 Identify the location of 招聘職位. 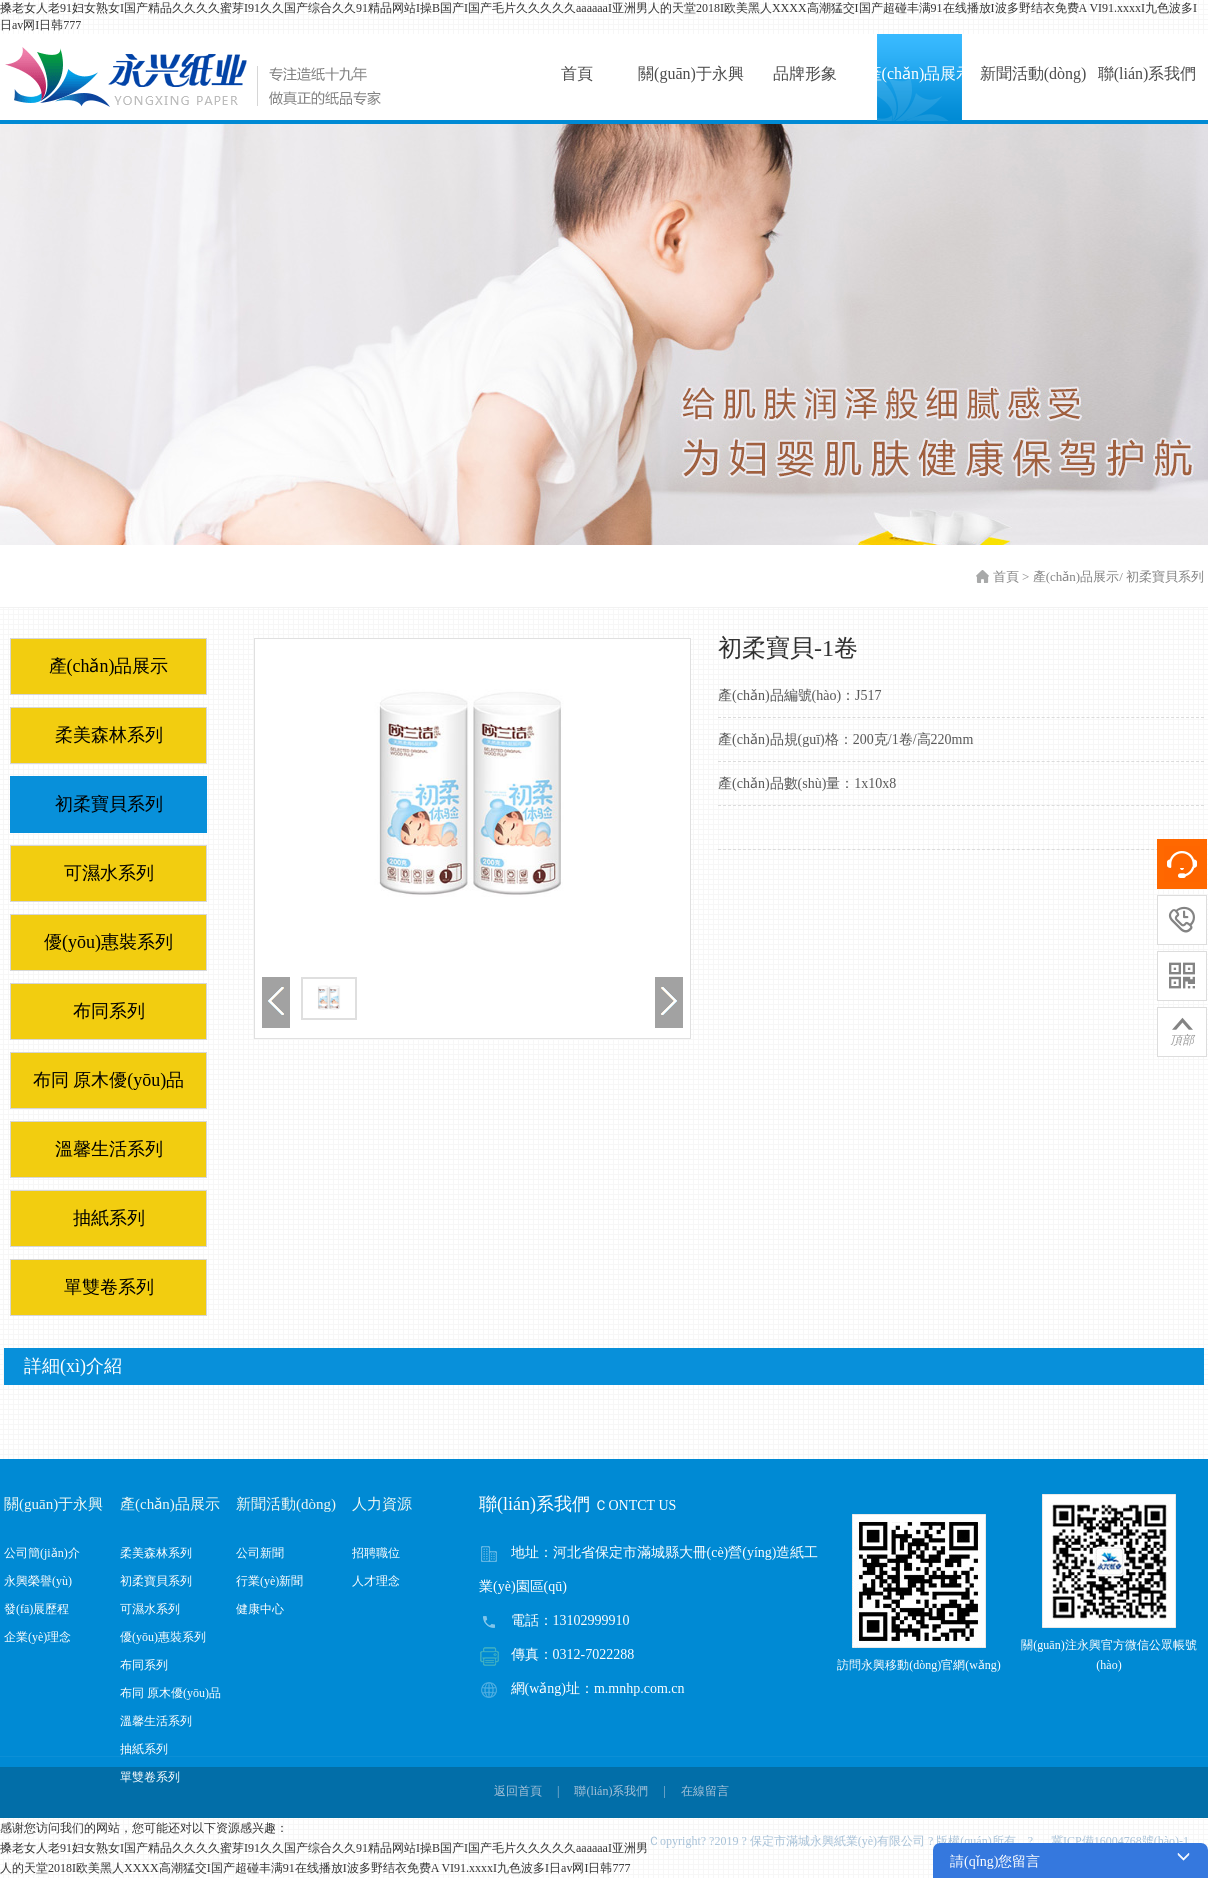
(376, 1553).